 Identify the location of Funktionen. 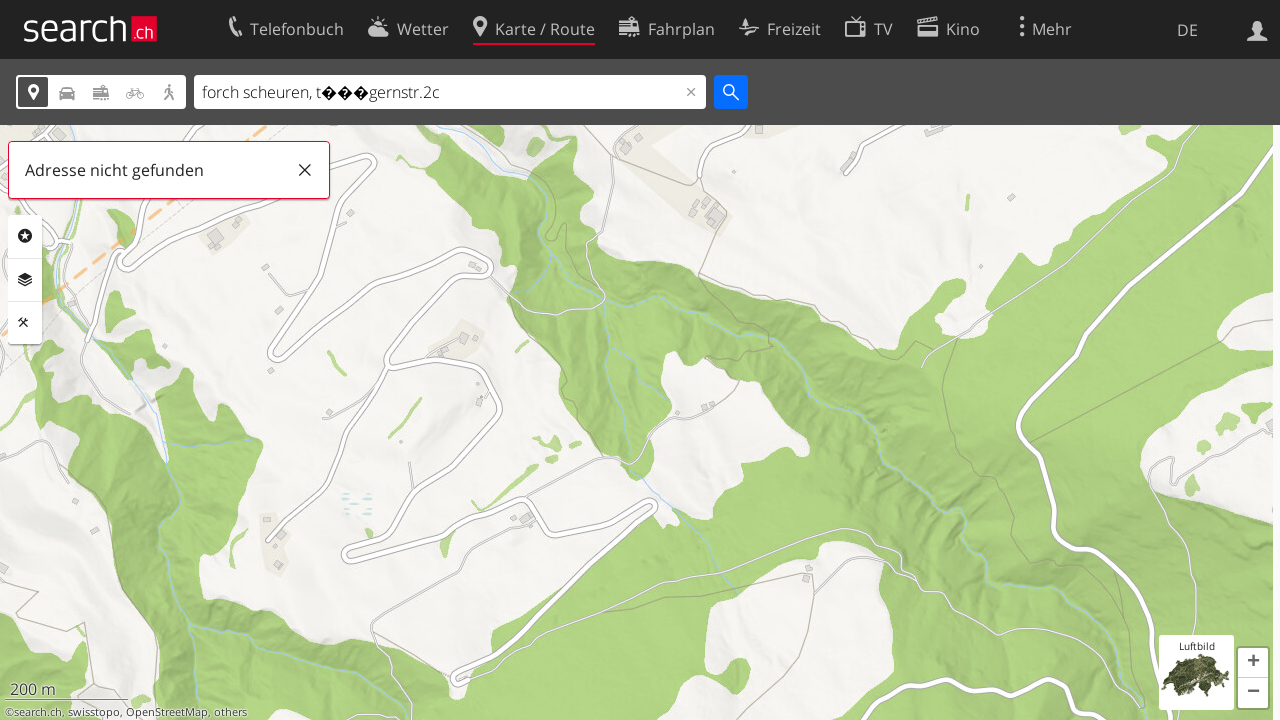
(25, 323).